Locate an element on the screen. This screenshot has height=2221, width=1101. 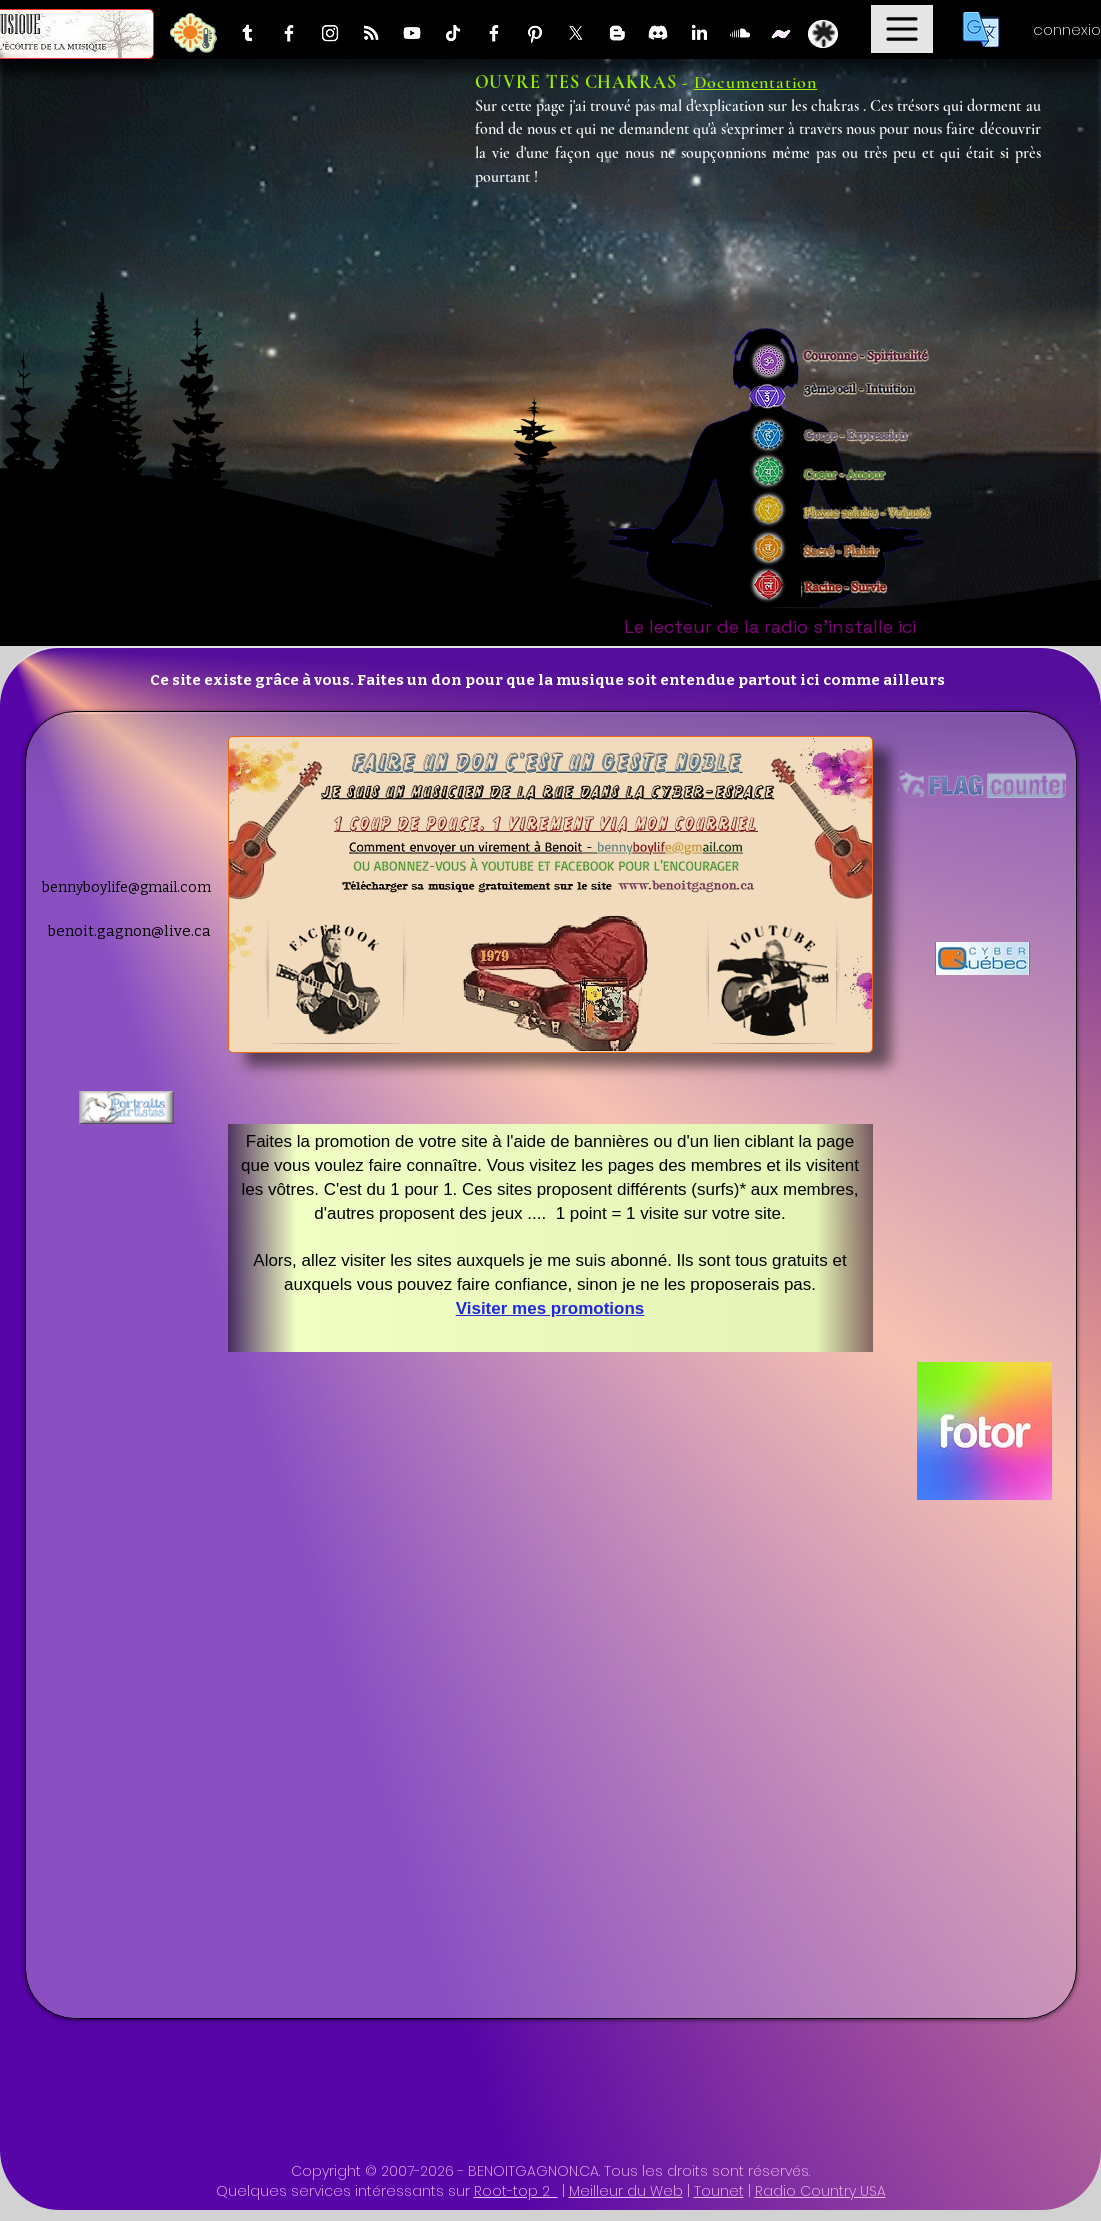
Documentation is located at coordinates (756, 82).